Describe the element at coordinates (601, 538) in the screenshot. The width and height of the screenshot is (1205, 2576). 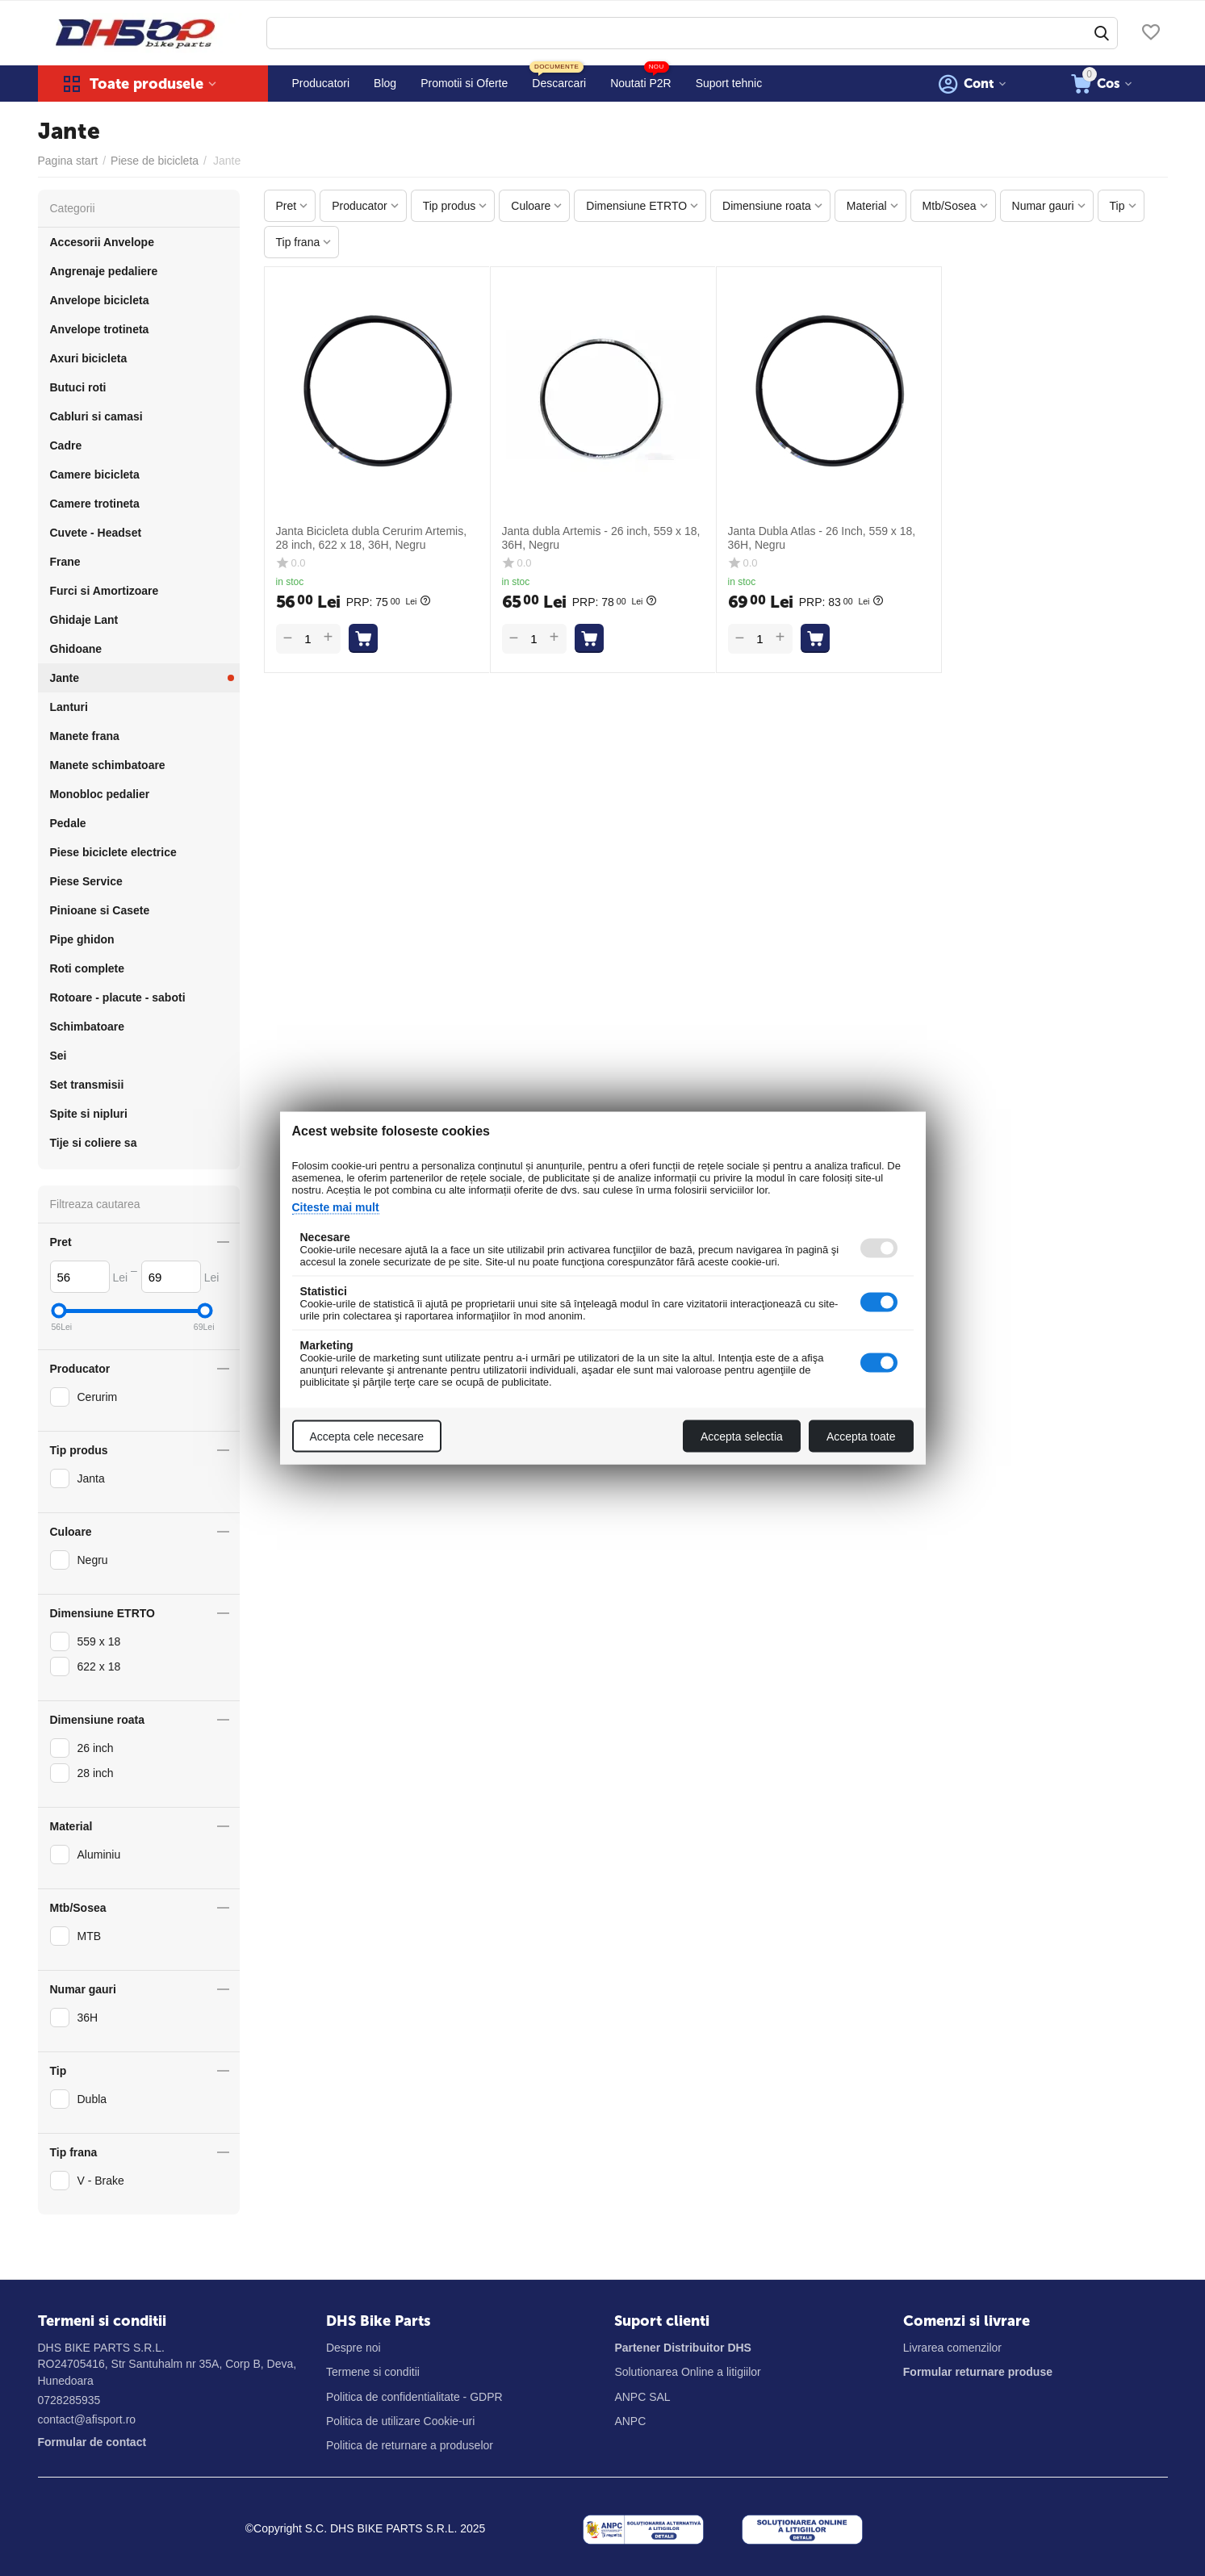
I see `Janta dubla Artemis - 26 inch, 559 x 18, 36H, Negru` at that location.